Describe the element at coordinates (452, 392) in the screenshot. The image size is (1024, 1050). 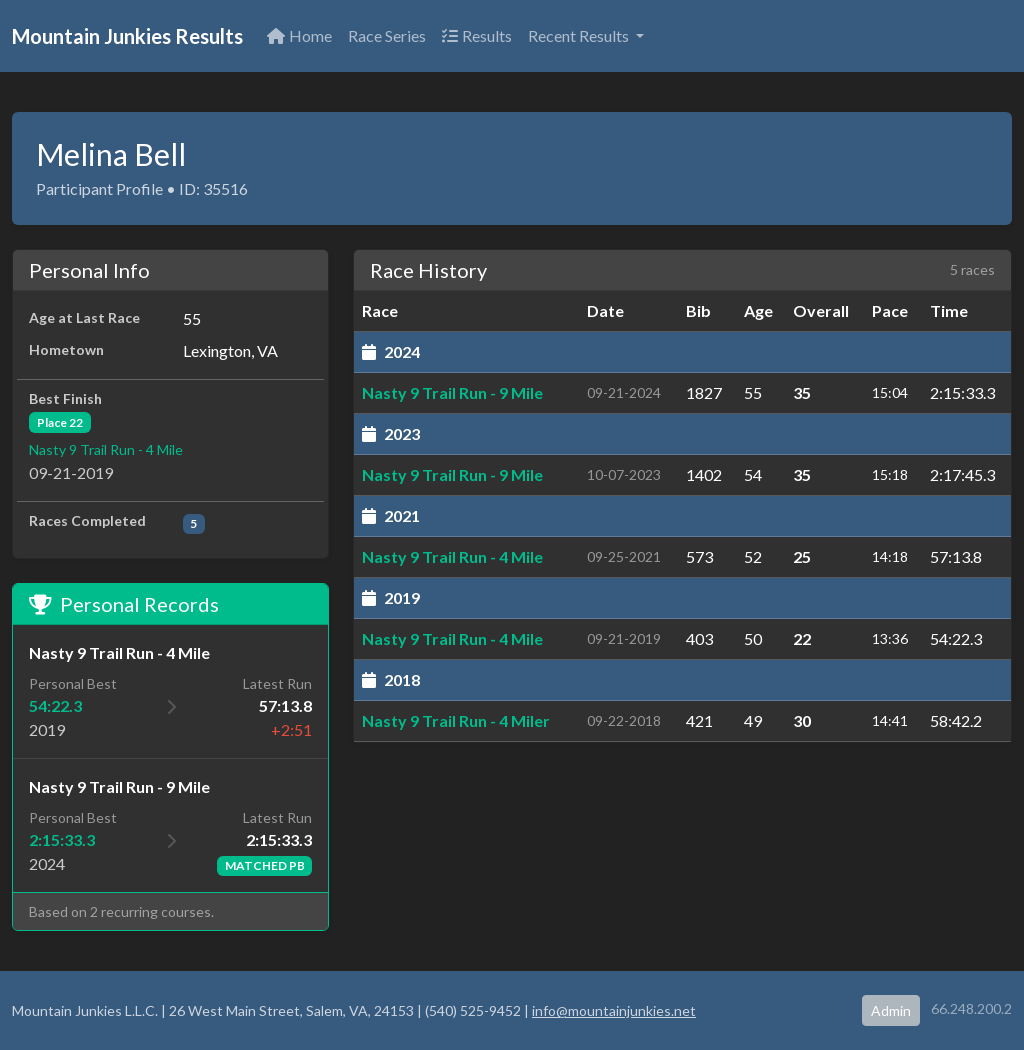
I see `Nasty 9 Trail Run - 9 Mile` at that location.